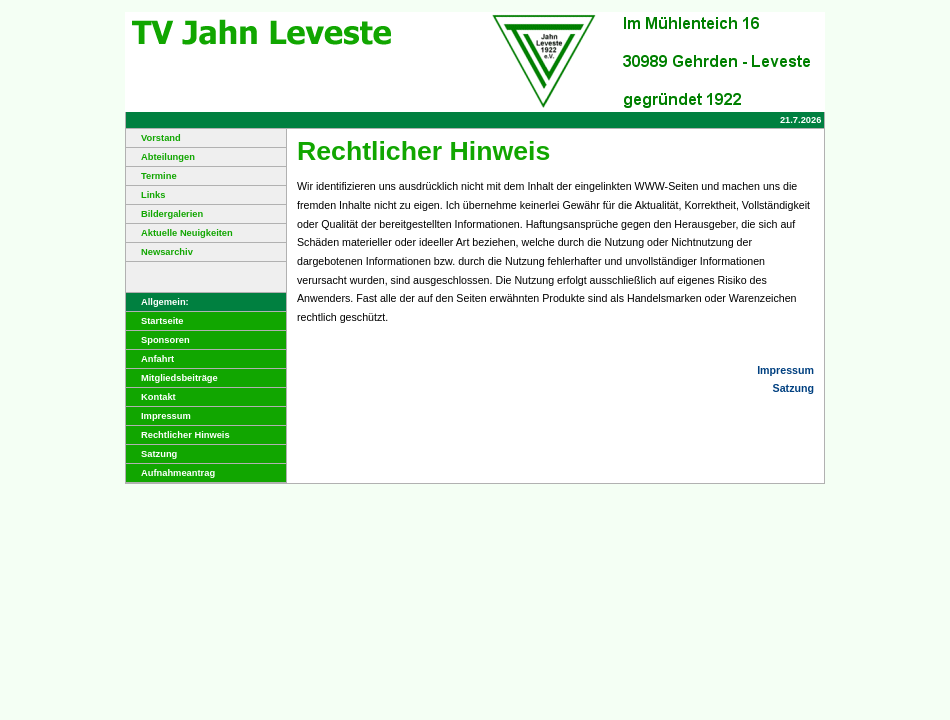 The image size is (950, 720). I want to click on Bildergalerien, so click(164, 214).